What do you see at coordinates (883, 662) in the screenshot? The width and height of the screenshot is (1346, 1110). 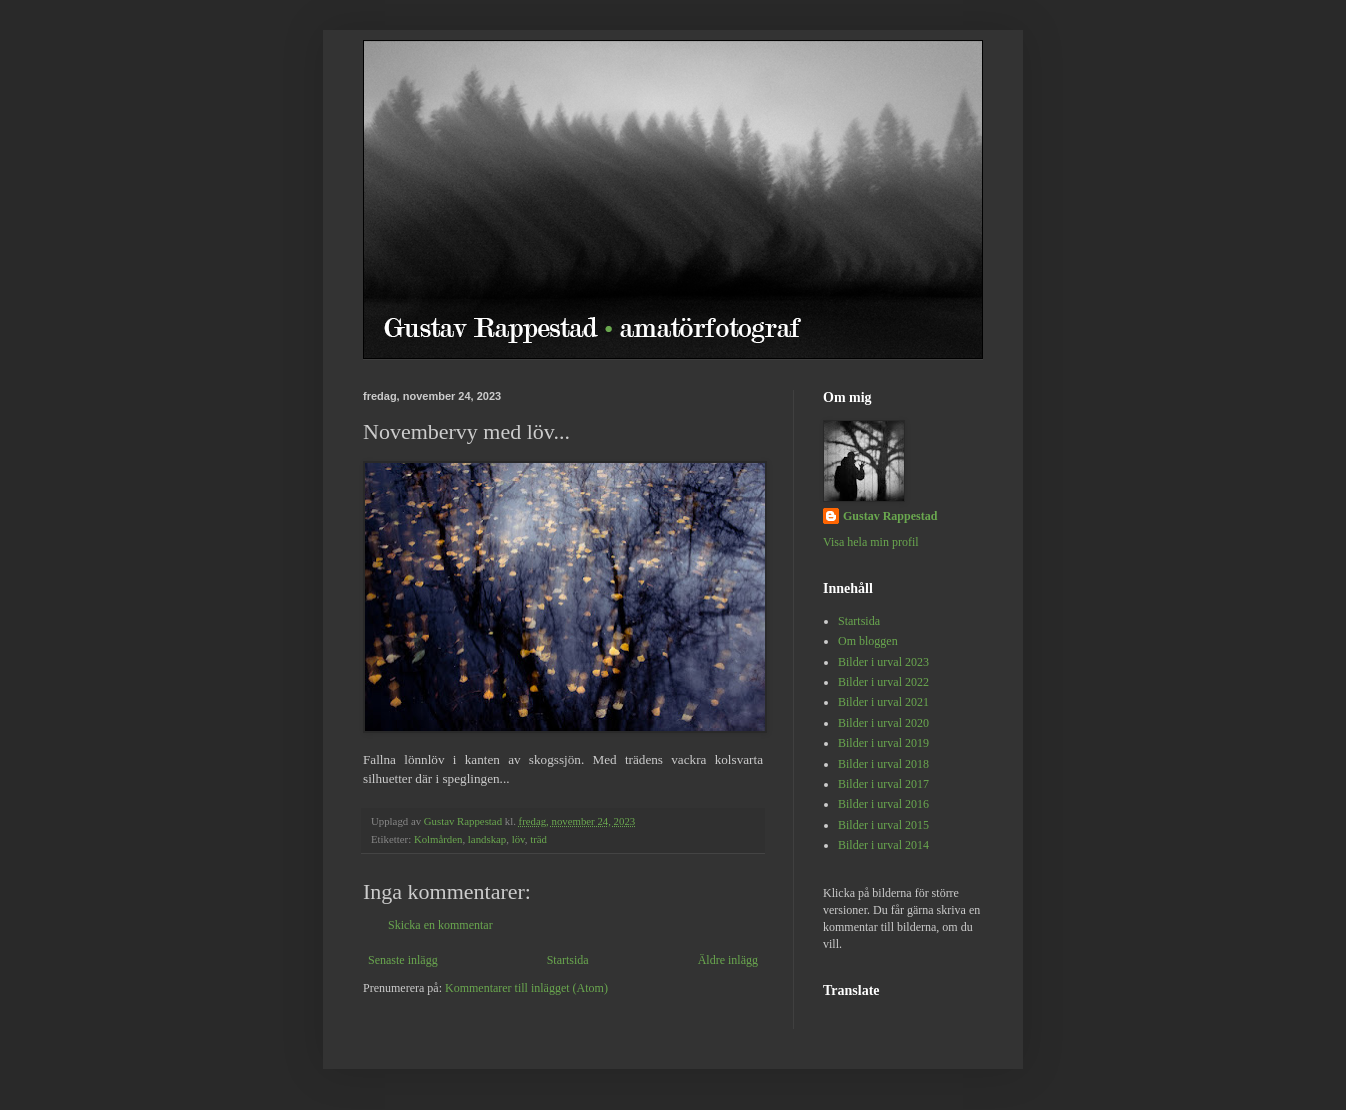 I see `Bilder i urval 2023` at bounding box center [883, 662].